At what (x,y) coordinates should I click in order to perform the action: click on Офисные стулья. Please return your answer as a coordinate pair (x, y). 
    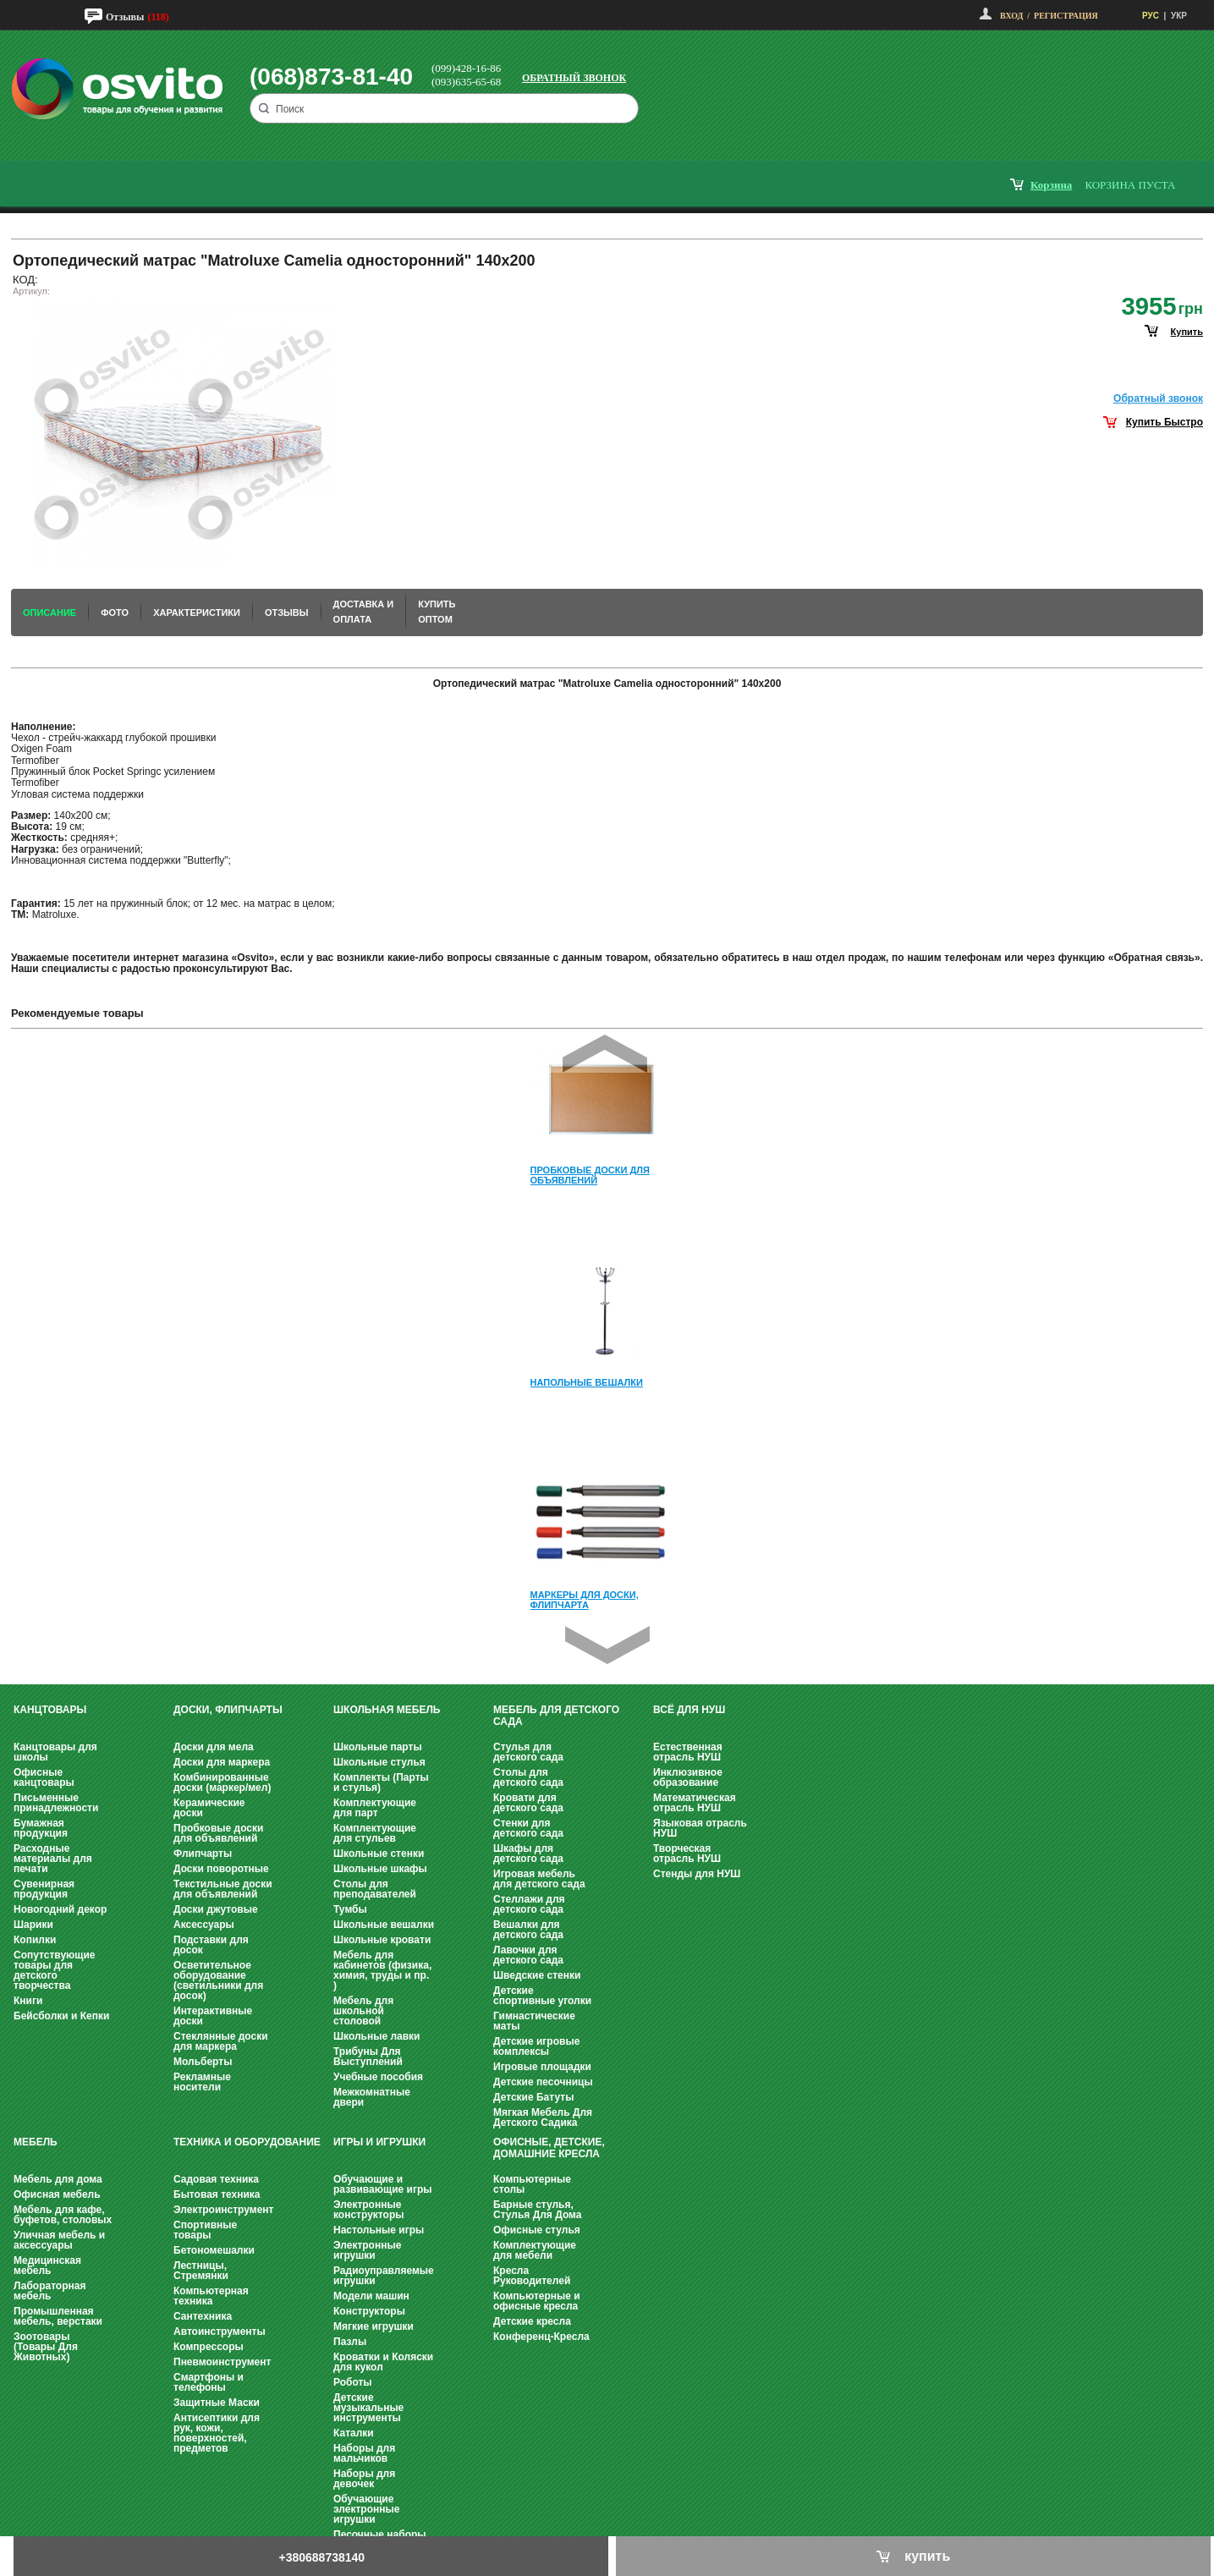
    Looking at the image, I should click on (536, 2230).